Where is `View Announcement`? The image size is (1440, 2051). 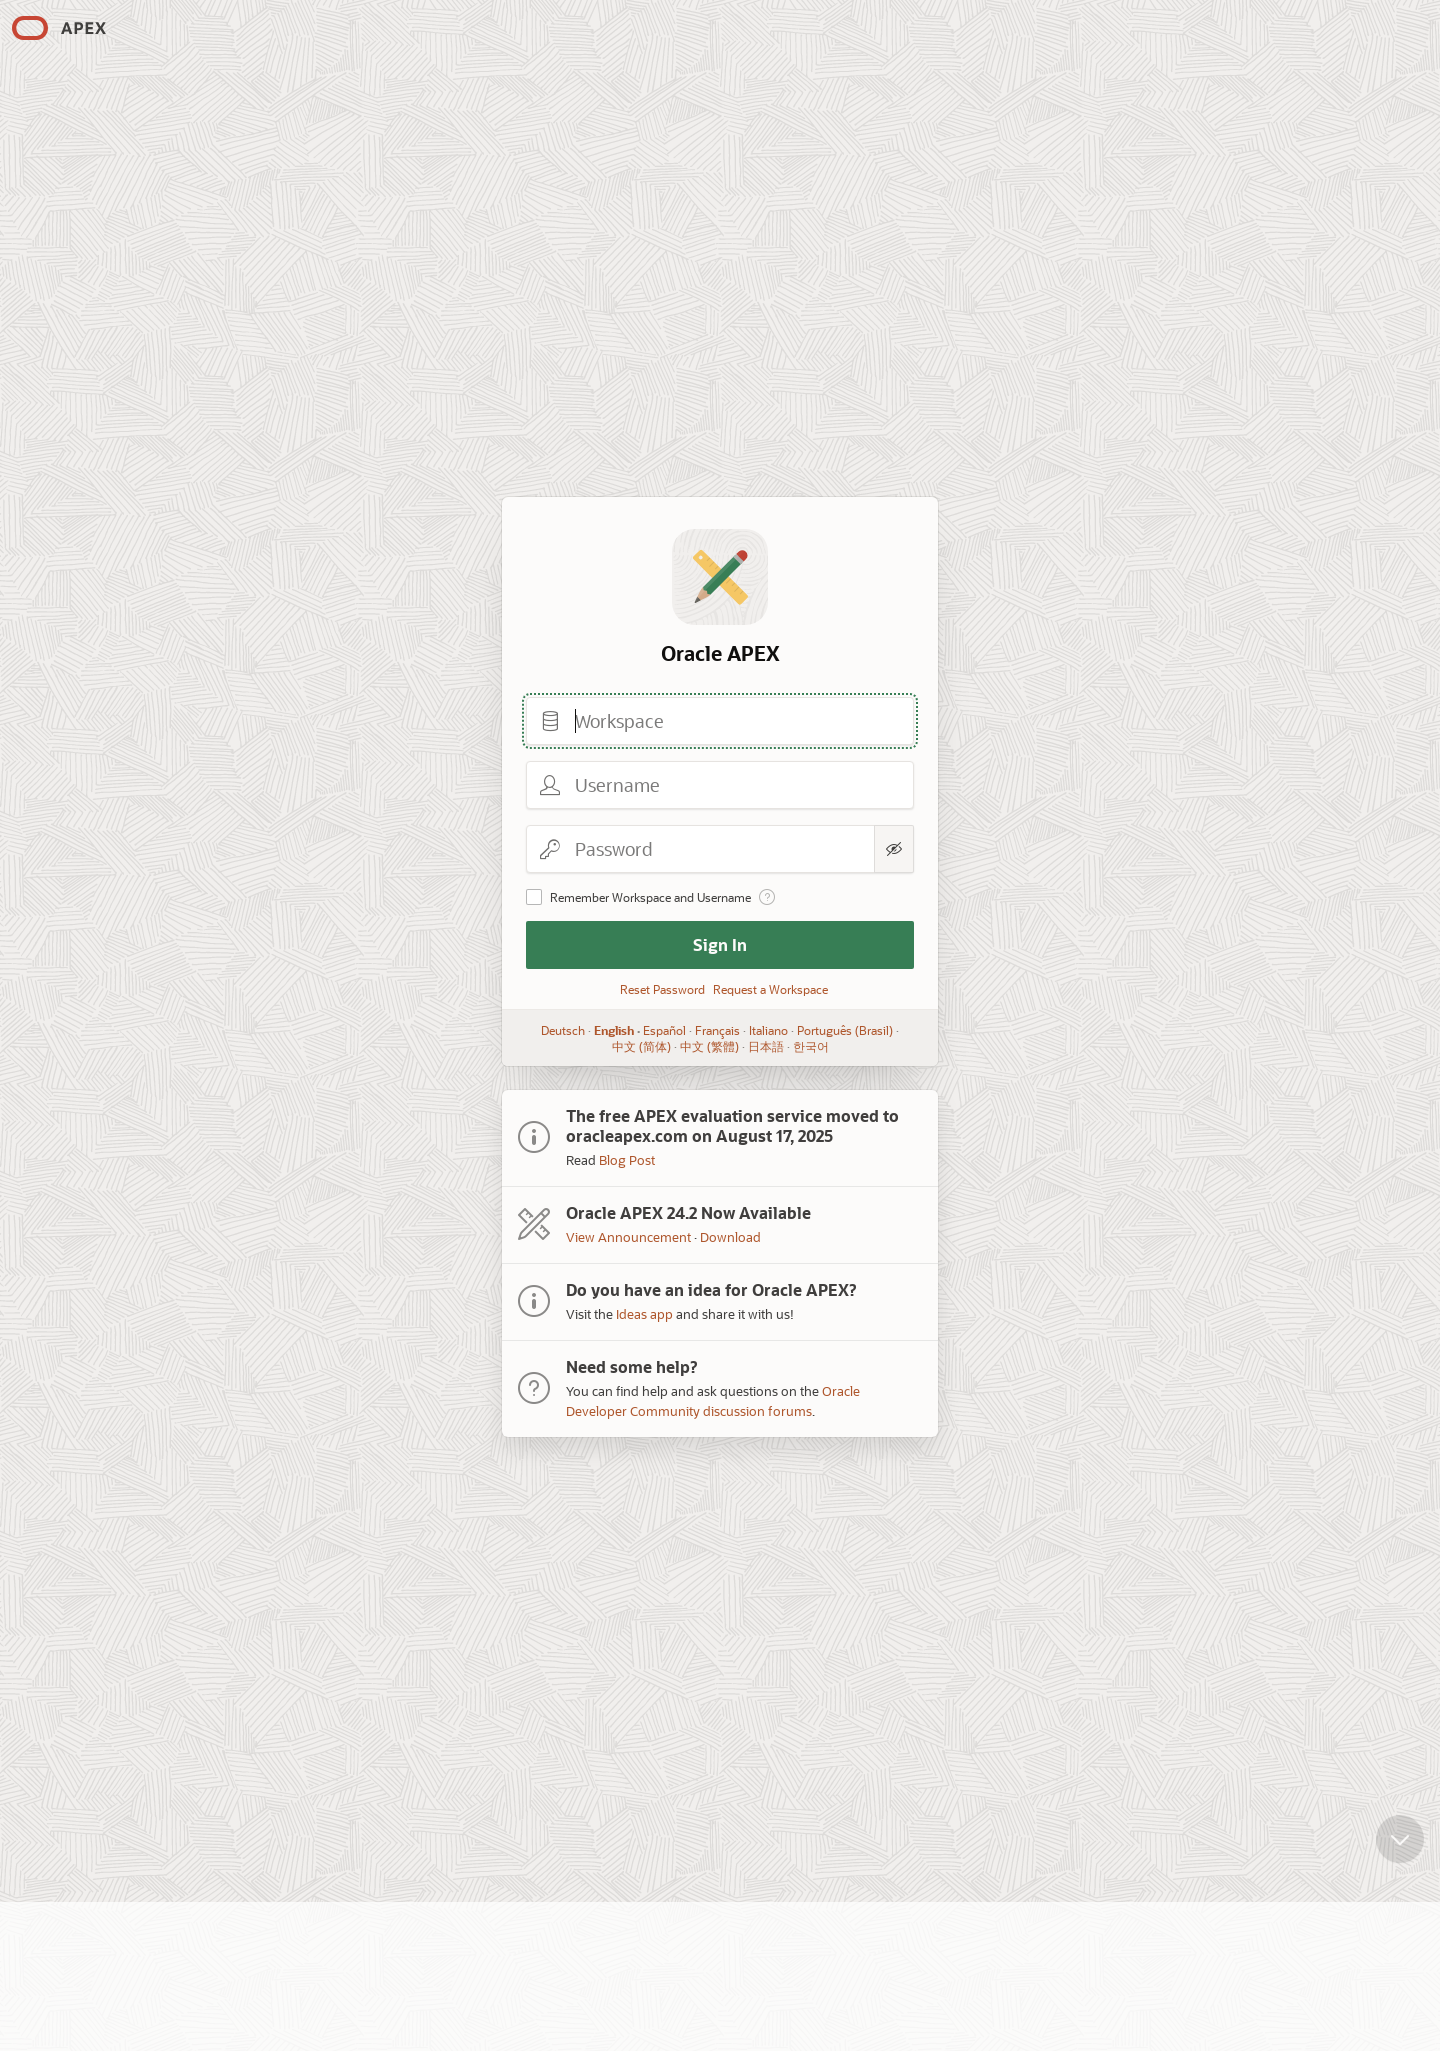 View Announcement is located at coordinates (628, 1236).